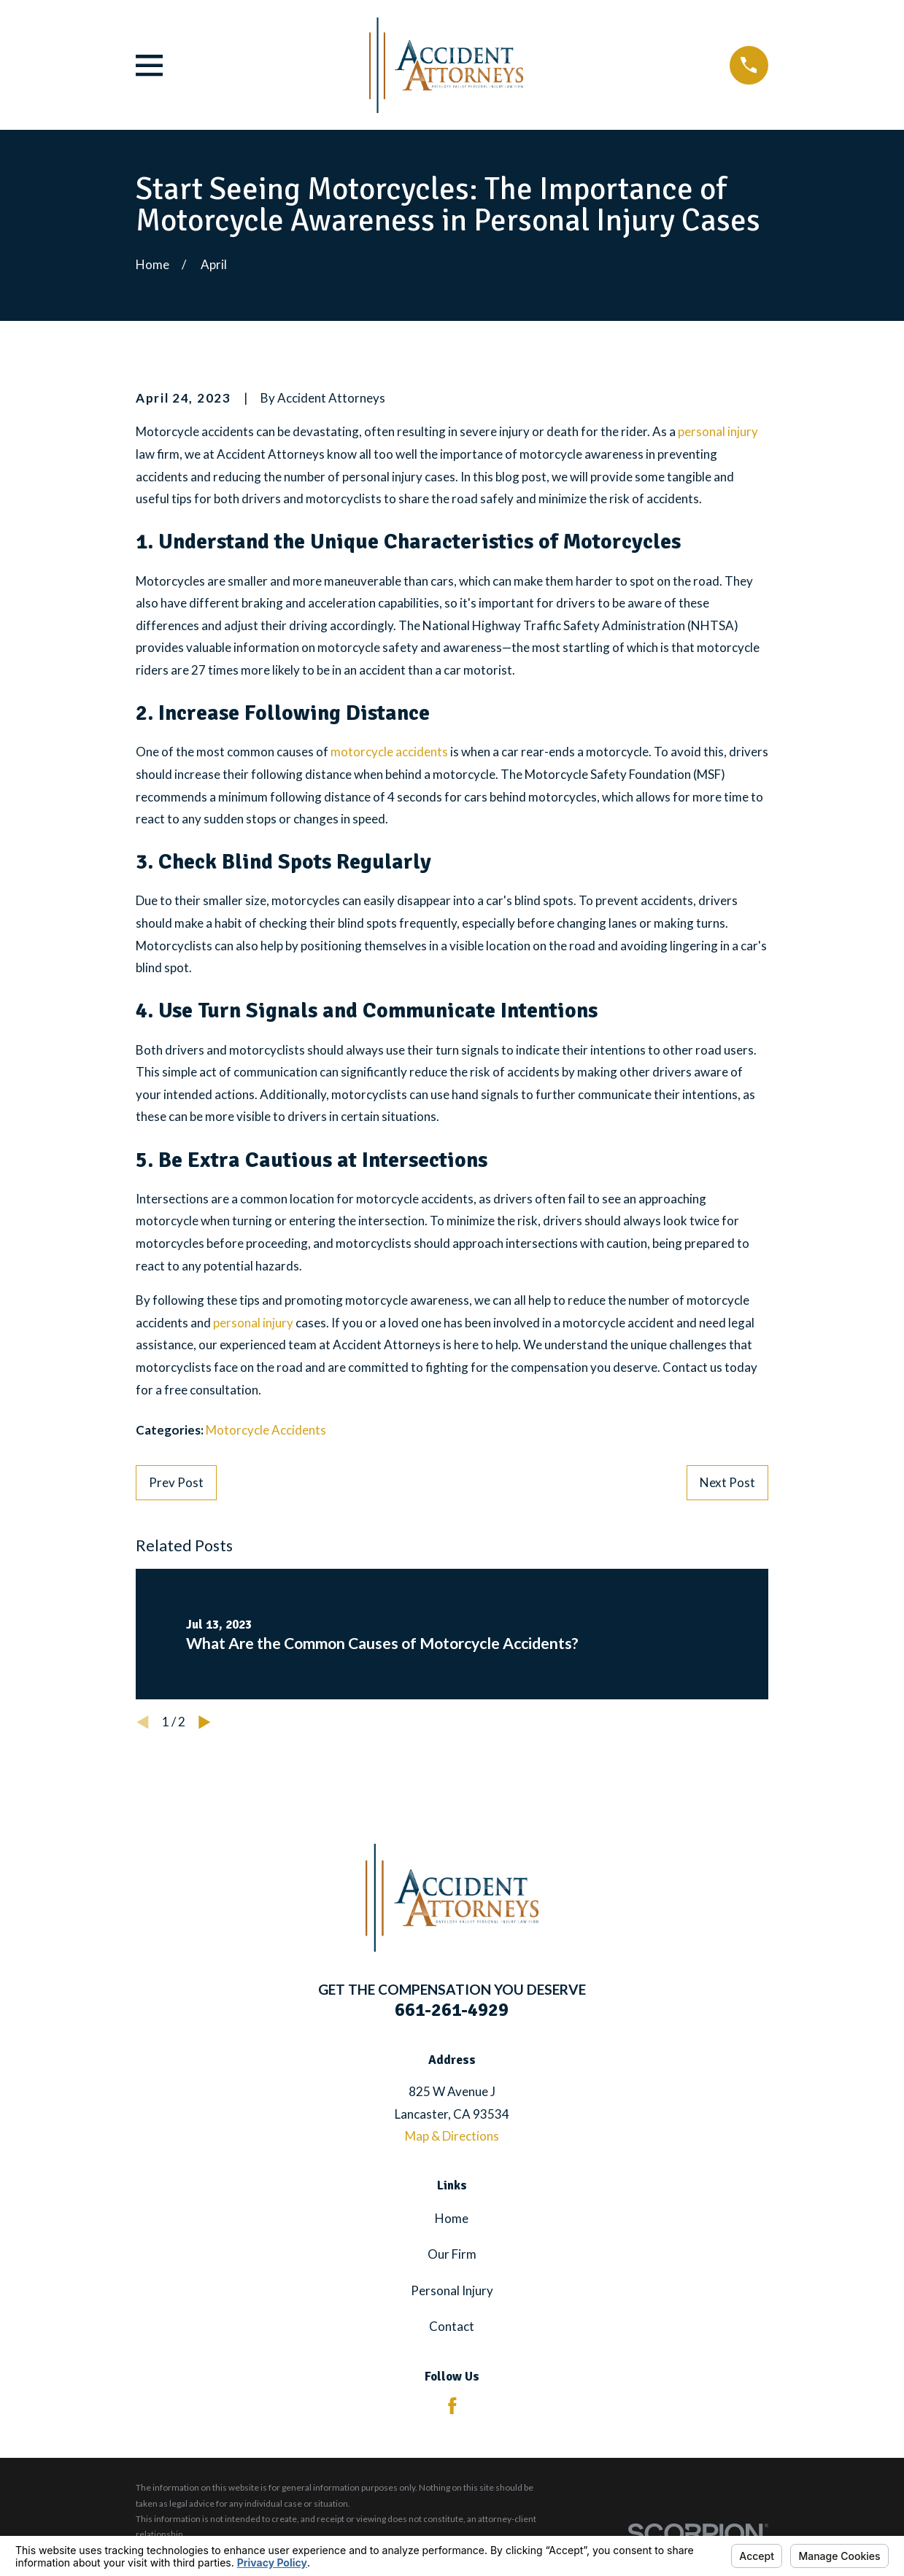 Image resolution: width=904 pixels, height=2576 pixels. Describe the element at coordinates (176, 1482) in the screenshot. I see `Prev Post` at that location.